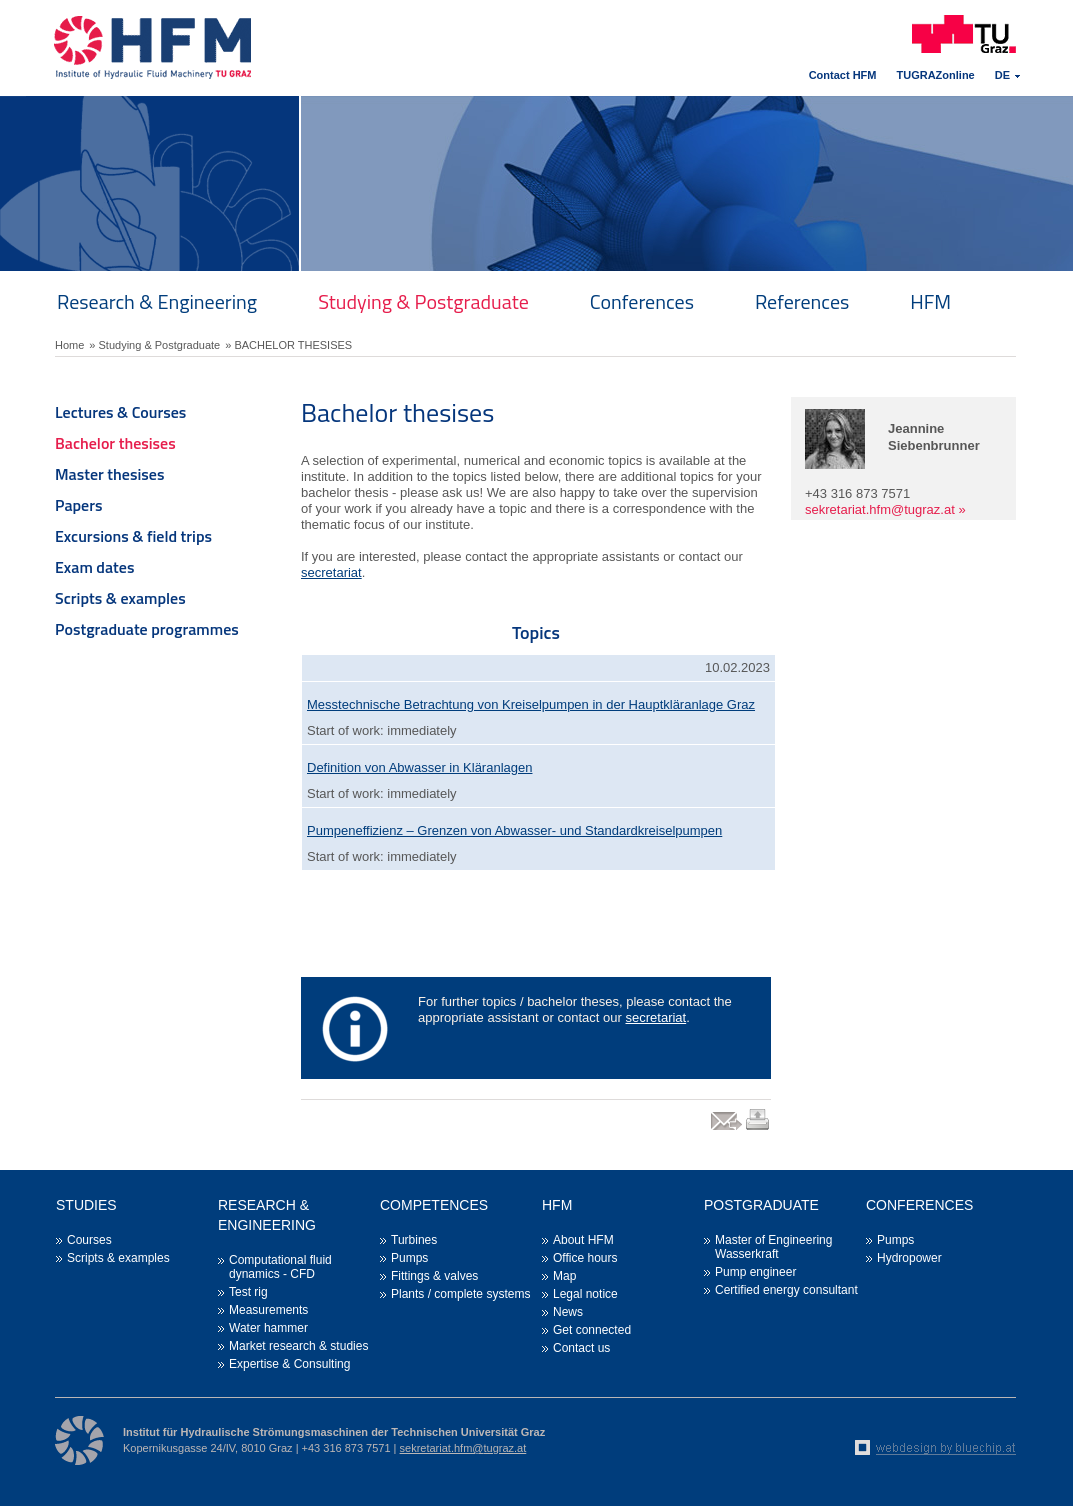 This screenshot has width=1073, height=1506. What do you see at coordinates (564, 1276) in the screenshot?
I see `Map` at bounding box center [564, 1276].